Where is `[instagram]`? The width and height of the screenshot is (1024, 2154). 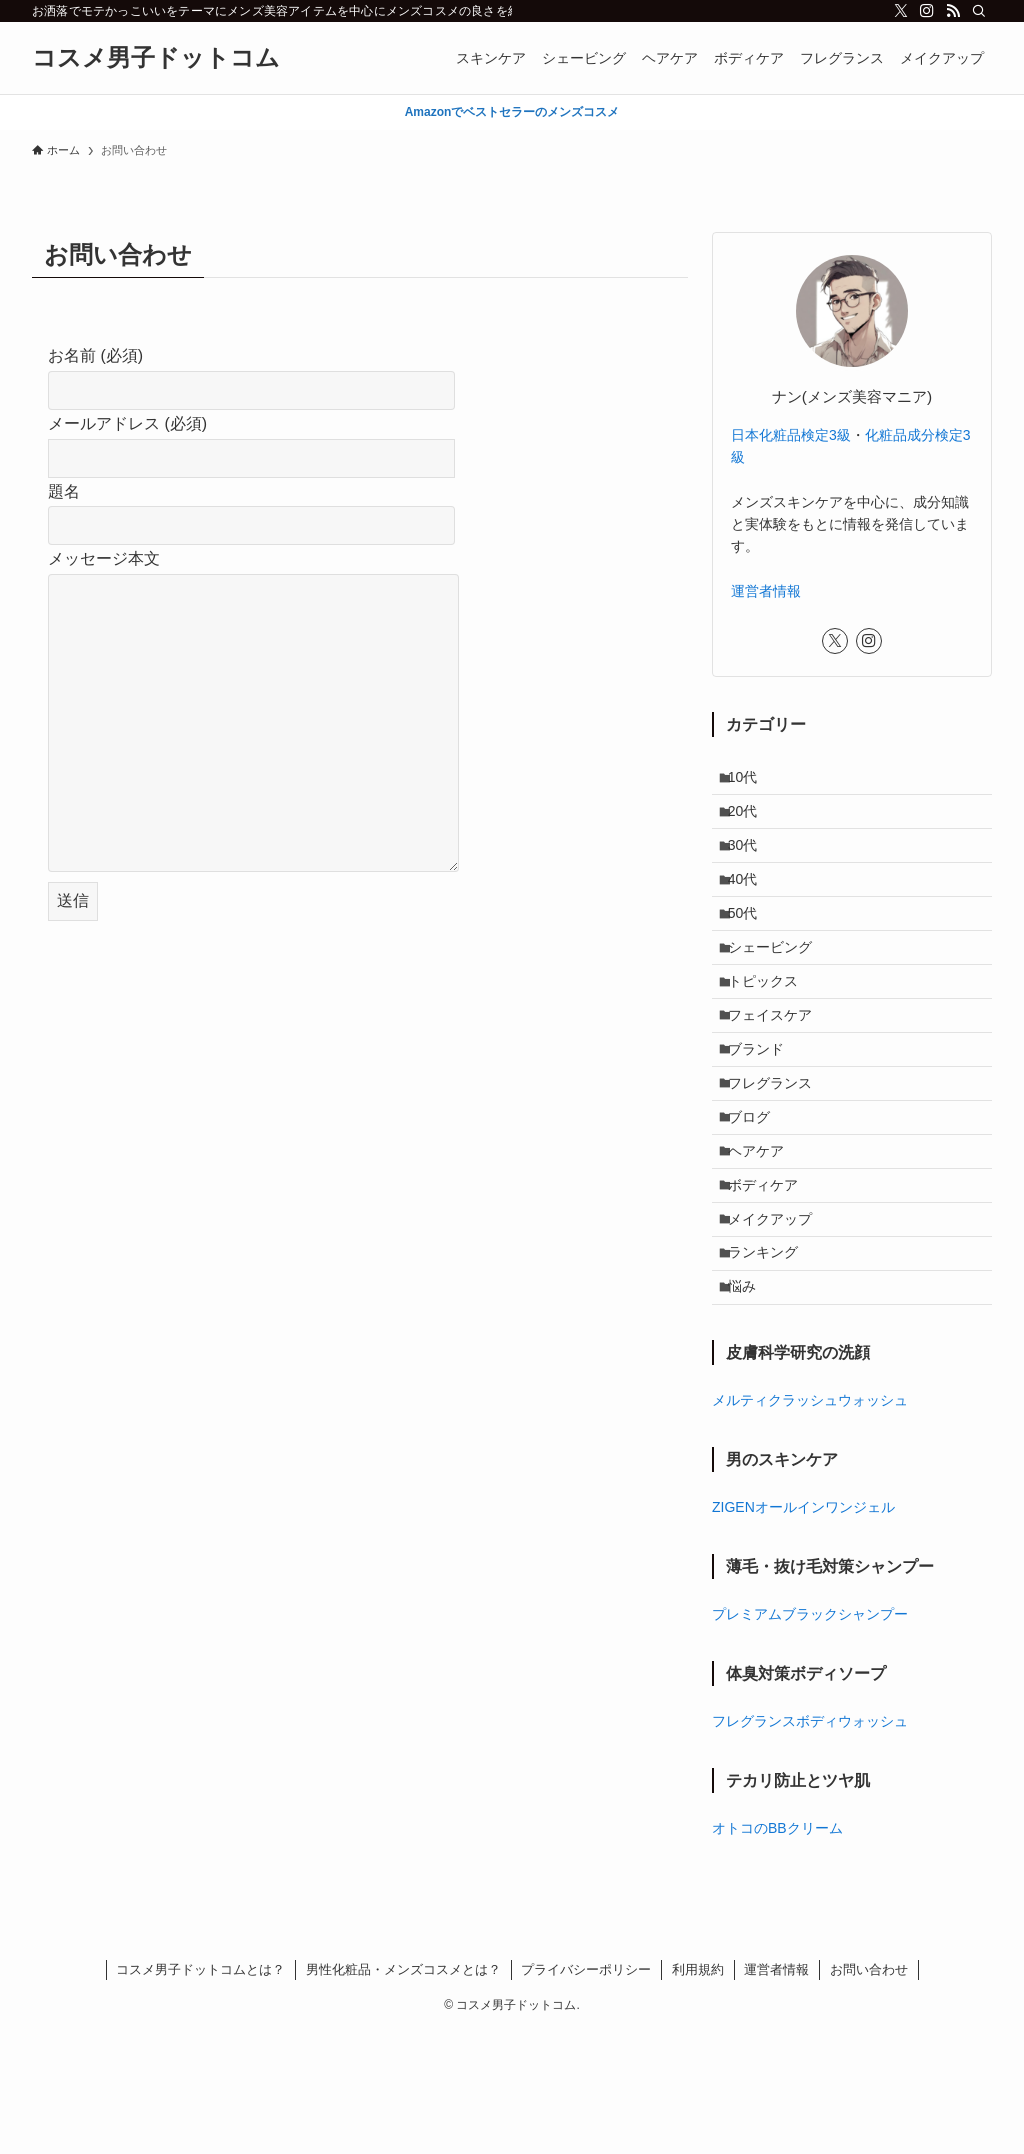
[instagram] is located at coordinates (927, 11).